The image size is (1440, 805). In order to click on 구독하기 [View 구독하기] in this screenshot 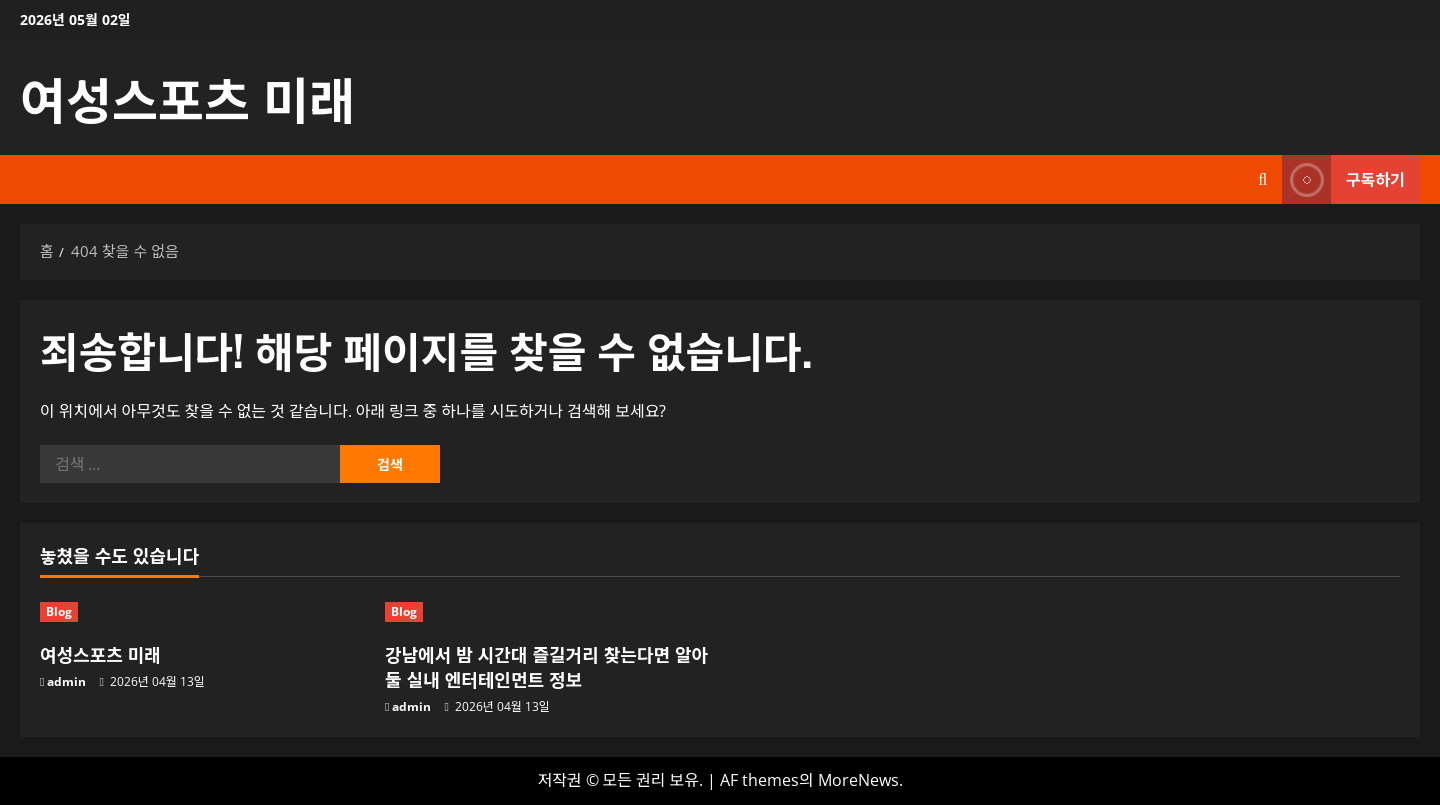, I will do `click(1343, 179)`.